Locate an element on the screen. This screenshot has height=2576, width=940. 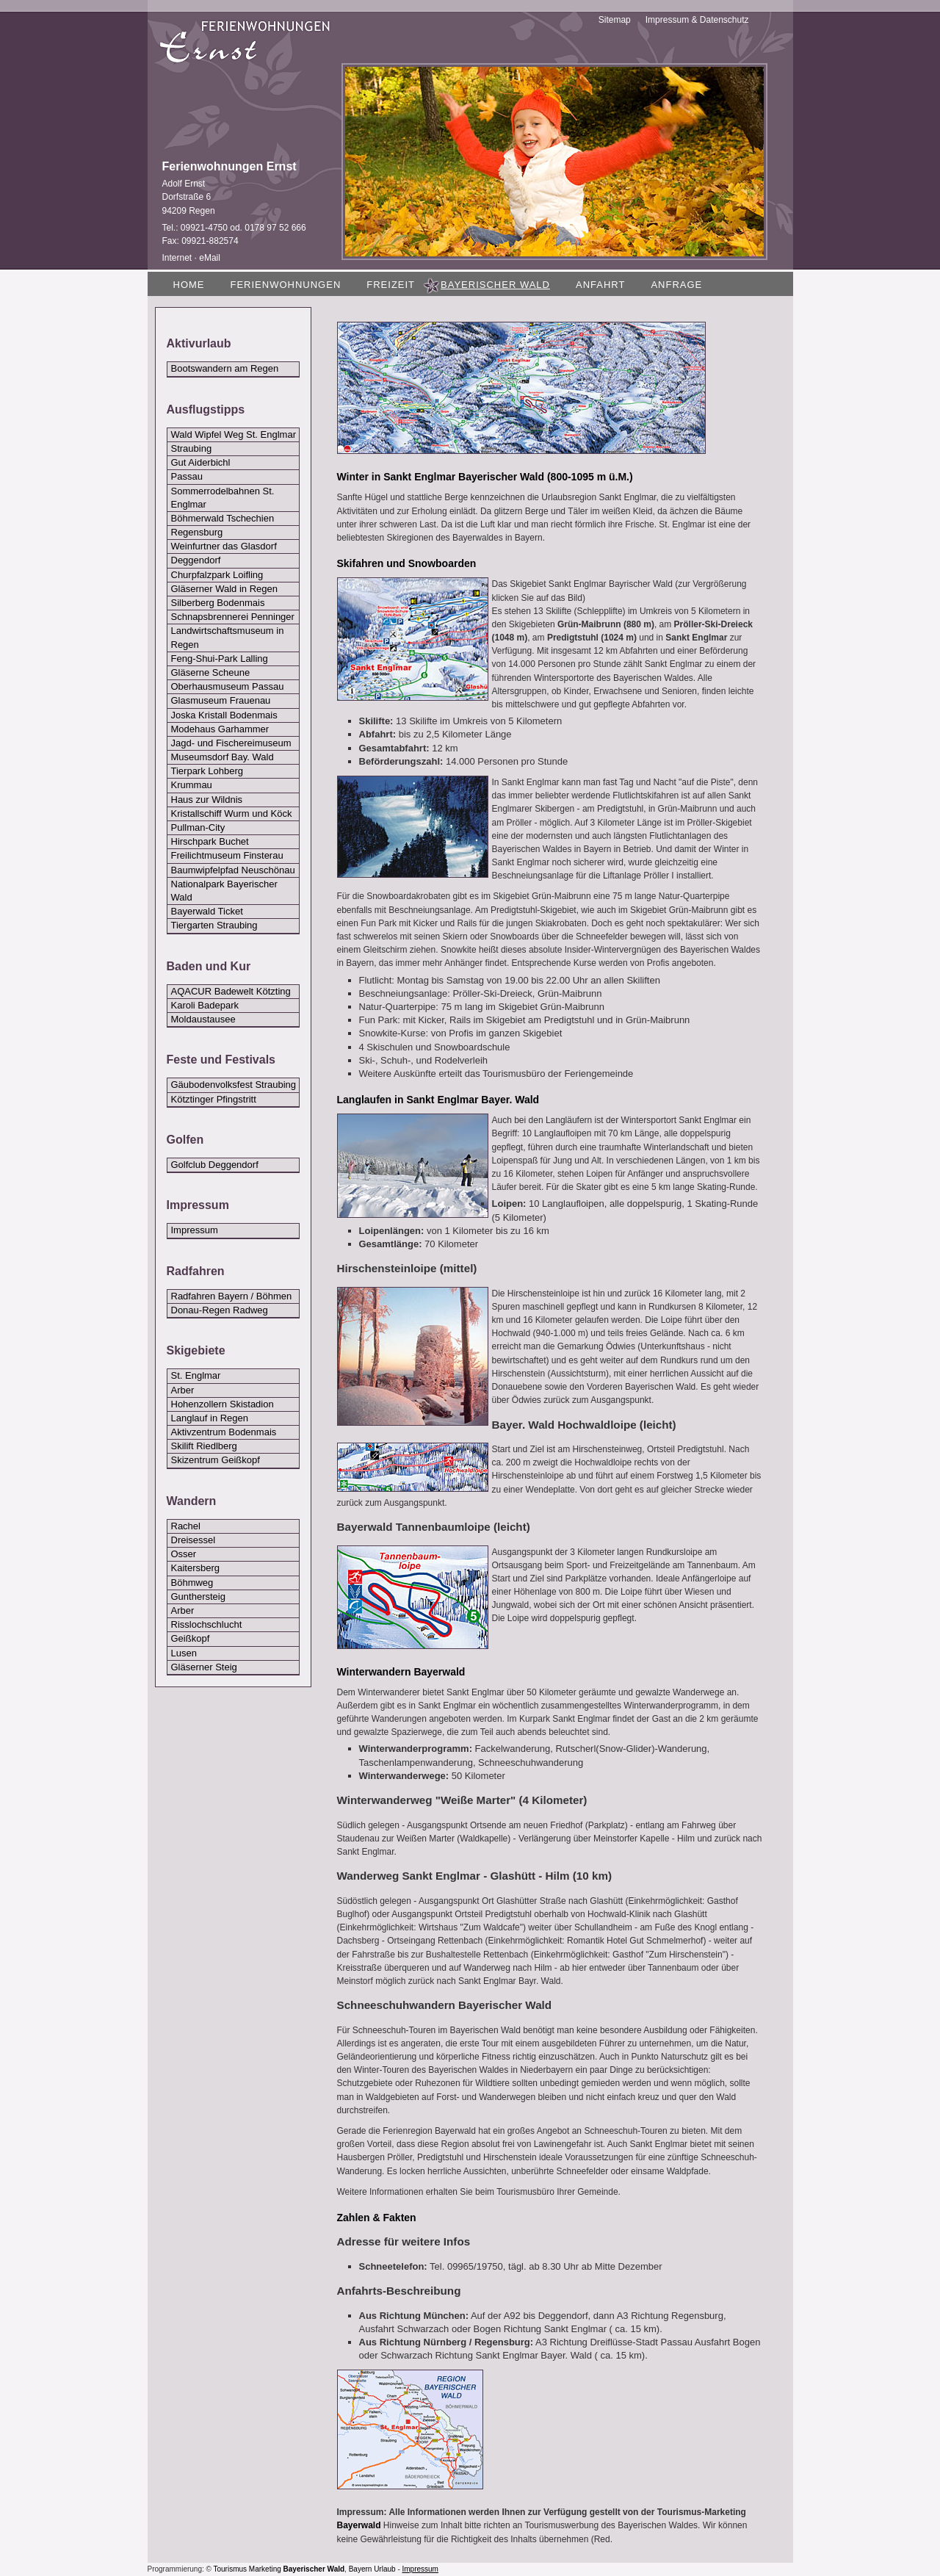
Langlauf in Regen is located at coordinates (210, 1418).